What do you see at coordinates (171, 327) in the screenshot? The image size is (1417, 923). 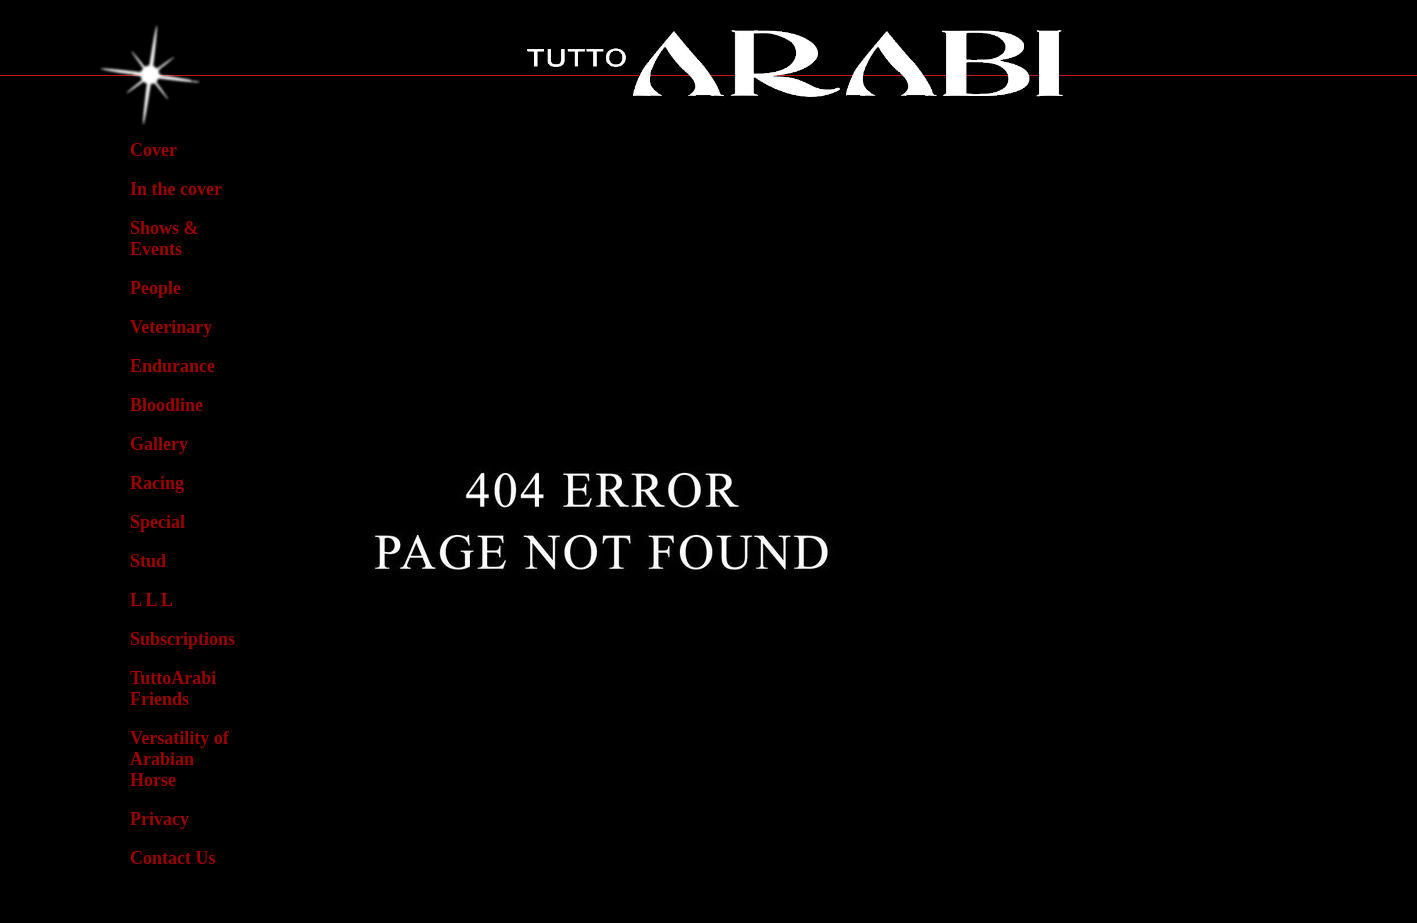 I see `Veterinary` at bounding box center [171, 327].